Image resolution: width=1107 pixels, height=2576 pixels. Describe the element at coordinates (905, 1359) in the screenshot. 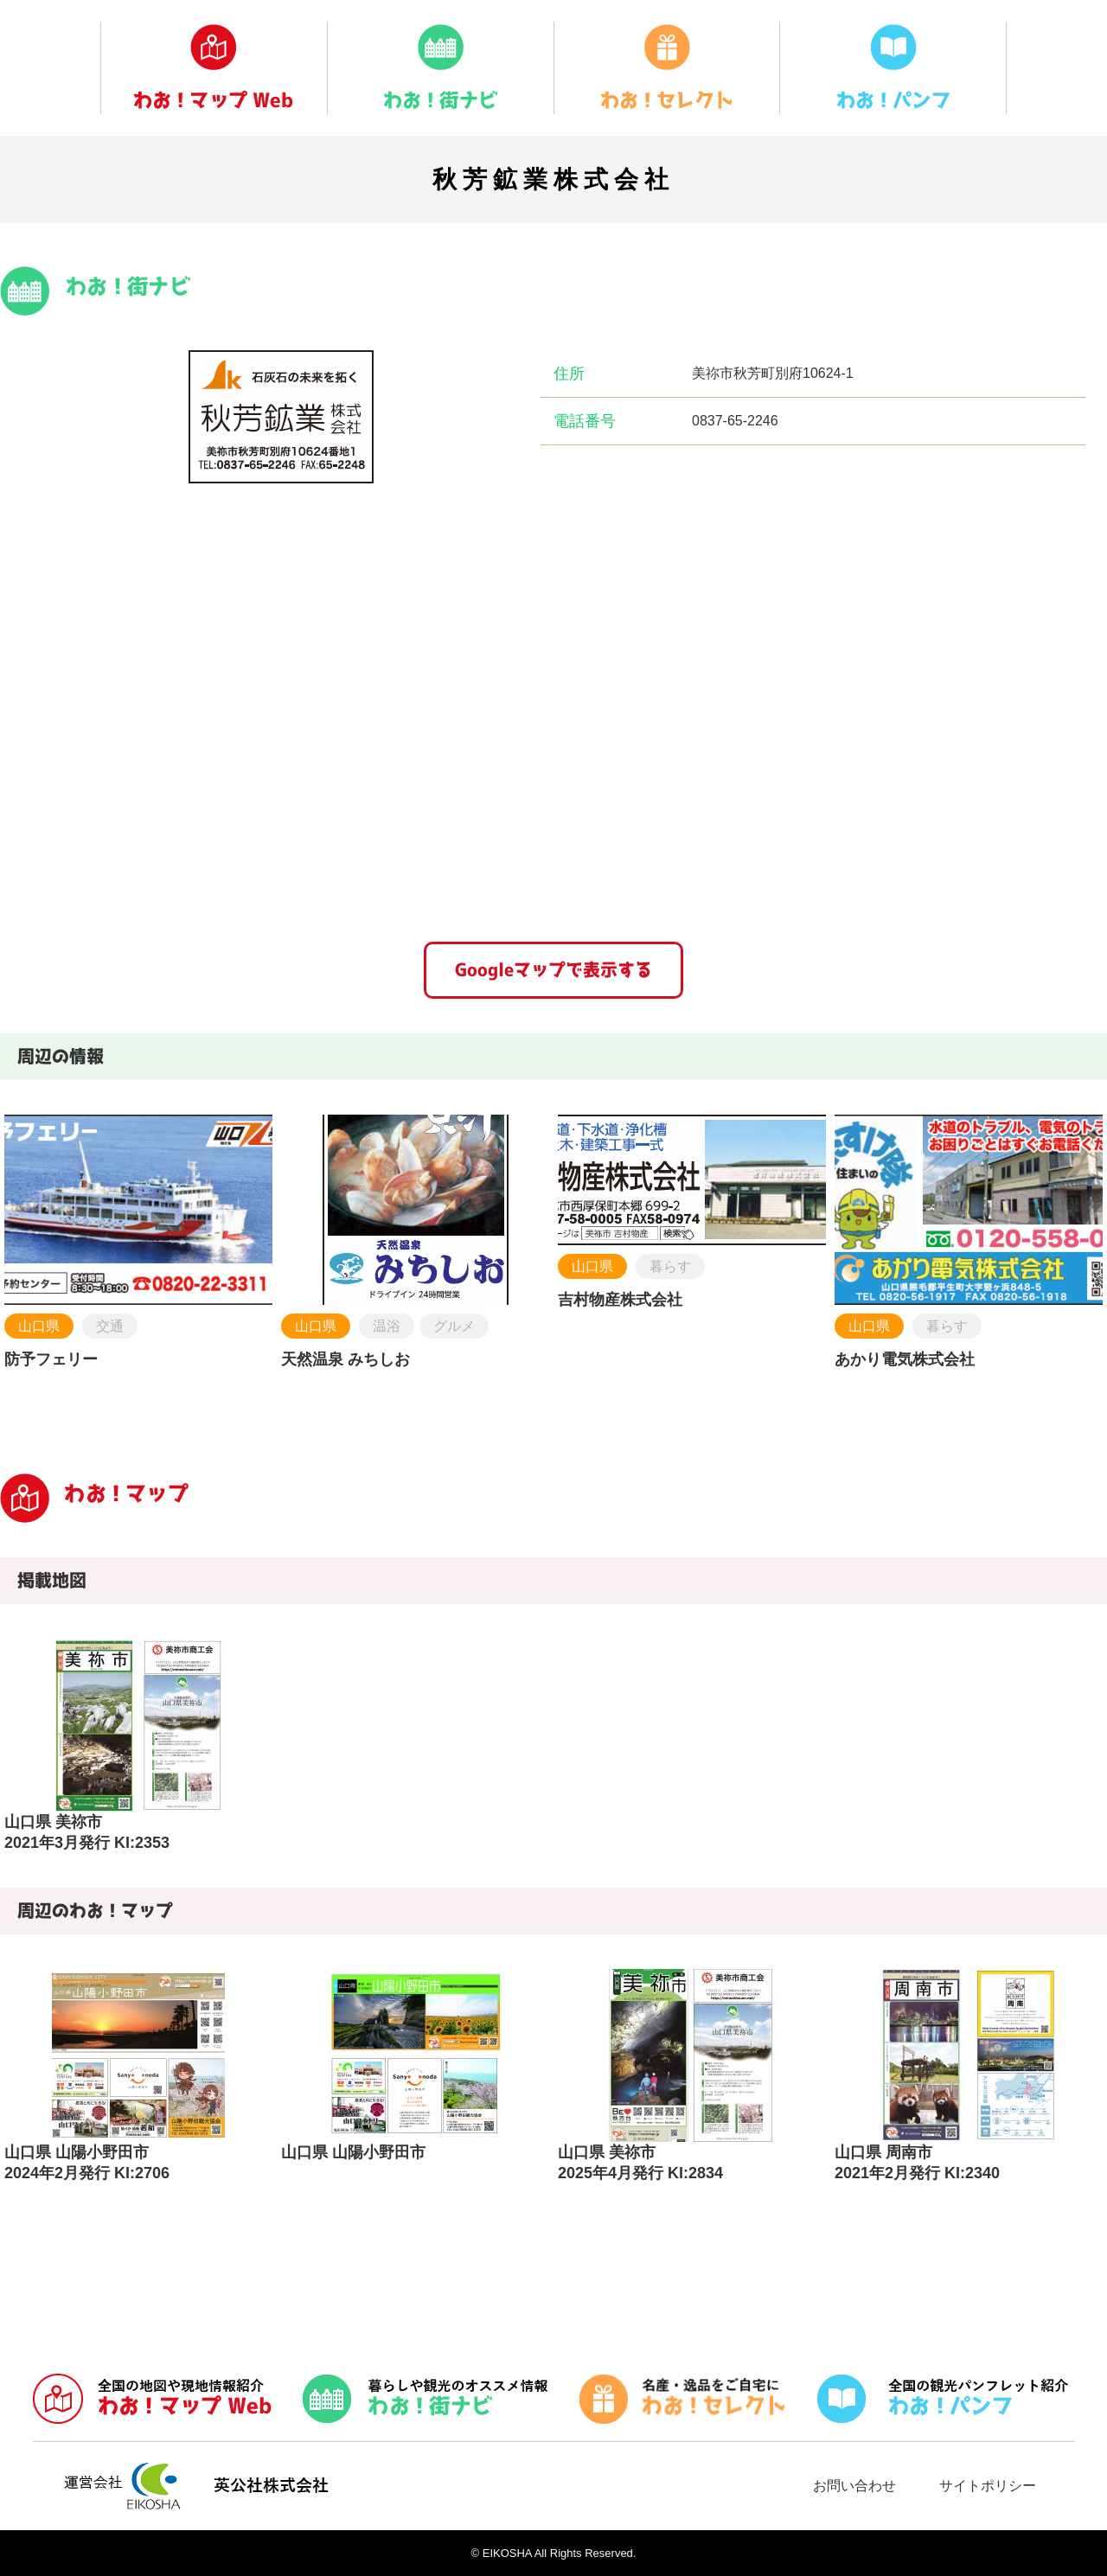

I see `あかり電気株式会社` at that location.